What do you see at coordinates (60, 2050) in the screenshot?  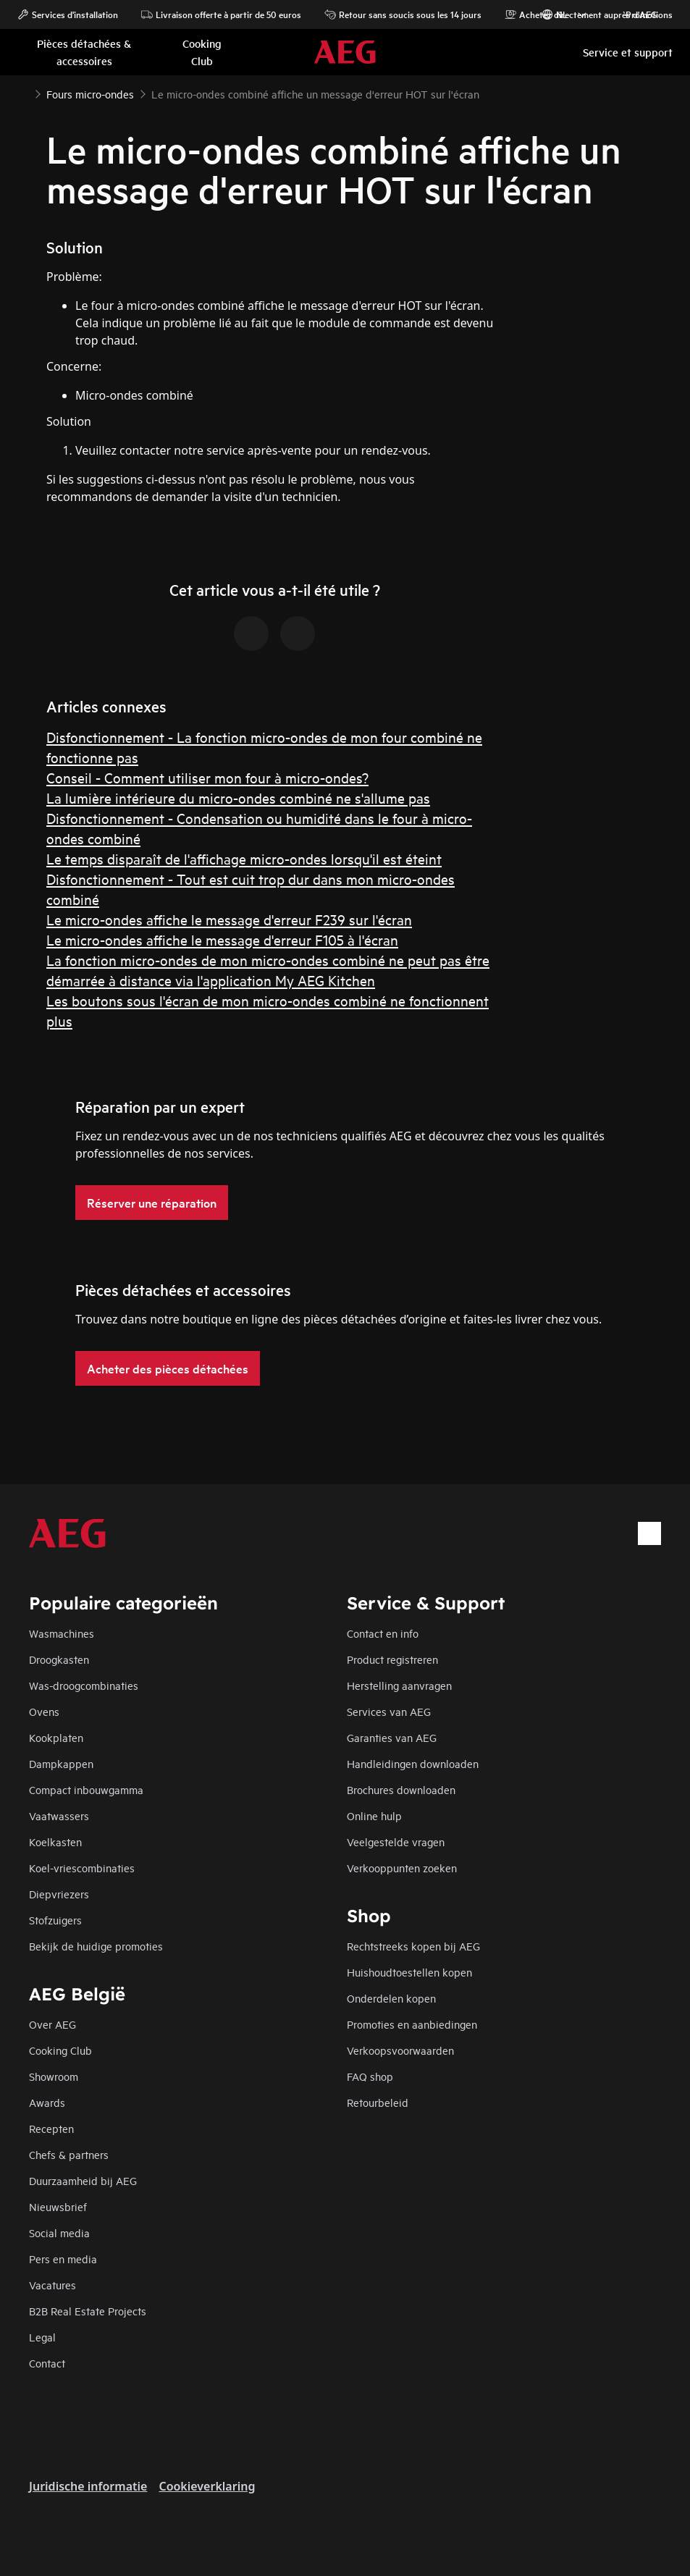 I see `Cooking Club` at bounding box center [60, 2050].